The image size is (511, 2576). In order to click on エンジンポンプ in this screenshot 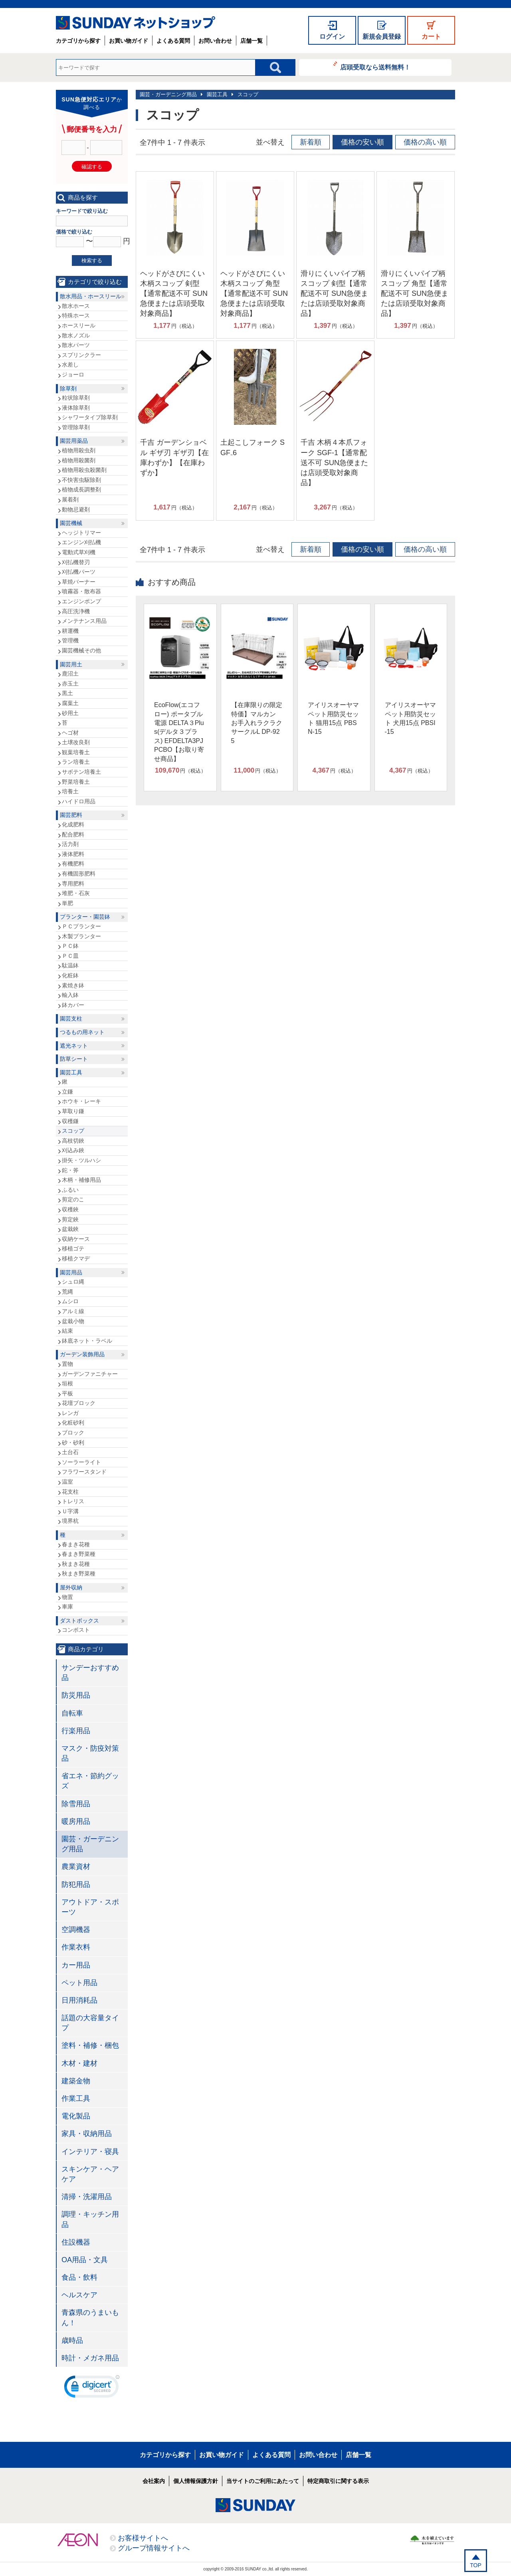, I will do `click(81, 601)`.